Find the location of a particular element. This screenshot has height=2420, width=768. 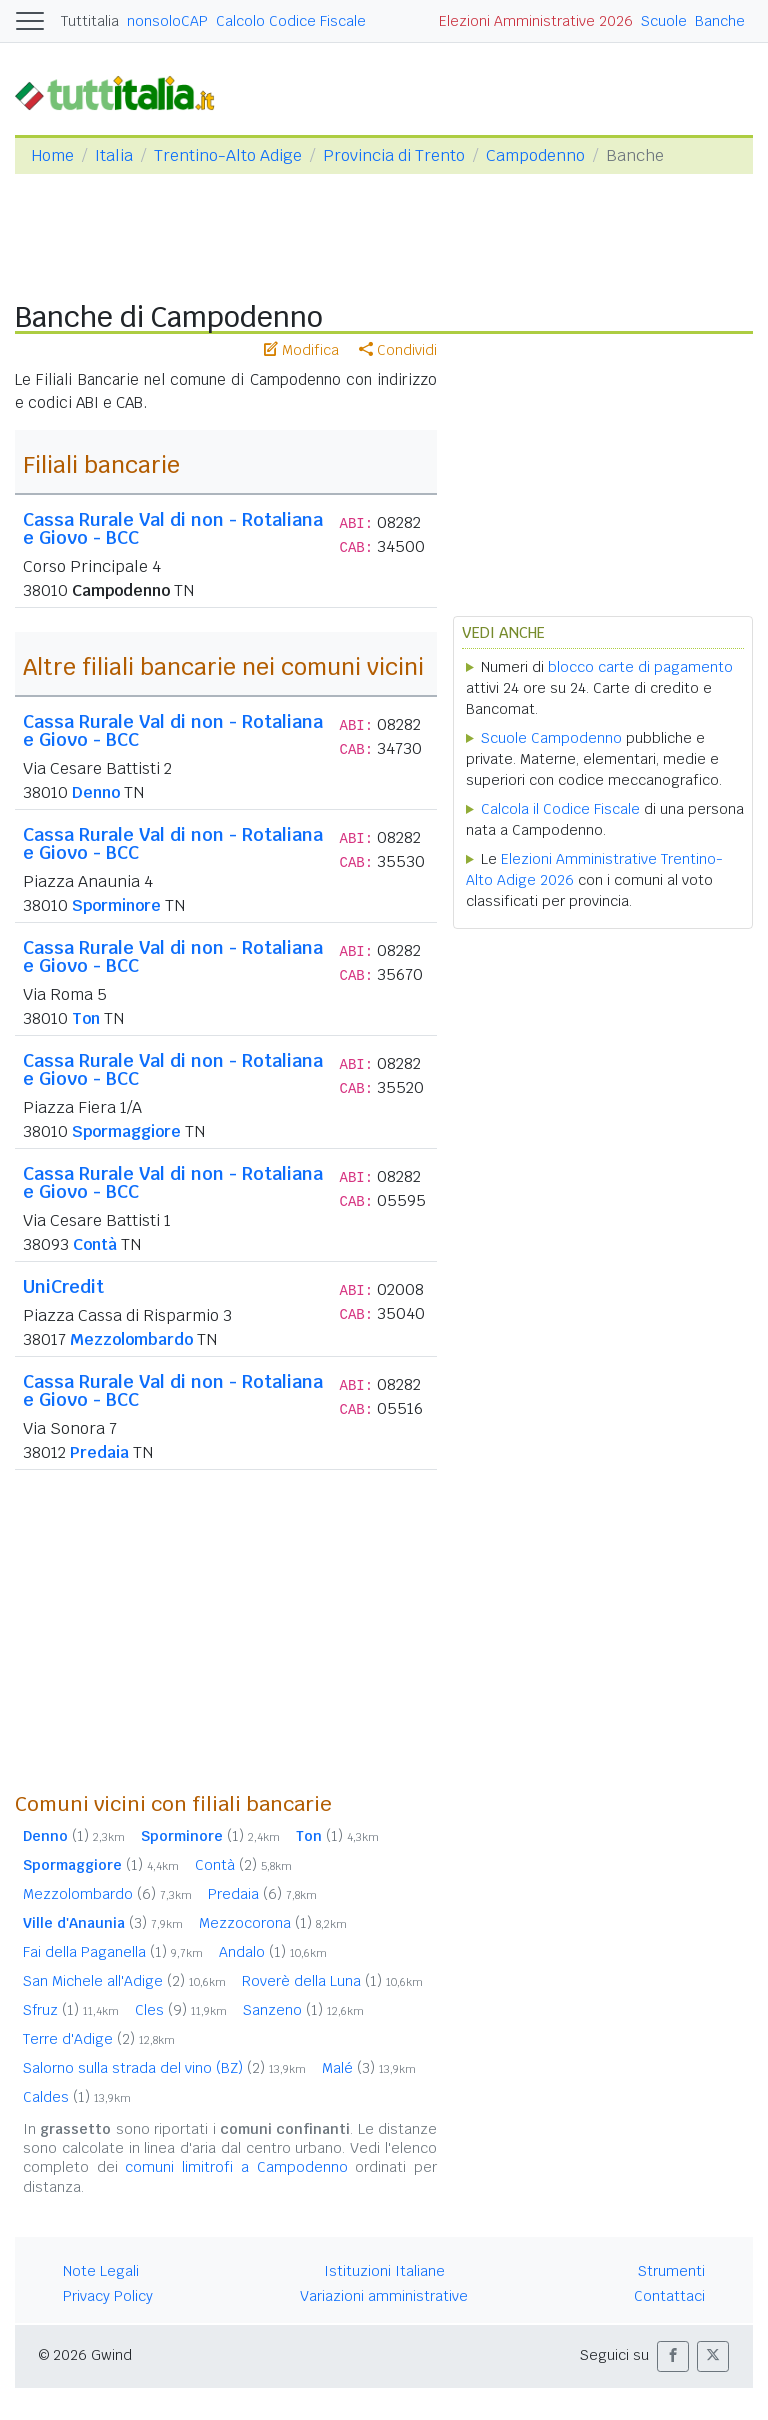

Strumenti is located at coordinates (671, 2271).